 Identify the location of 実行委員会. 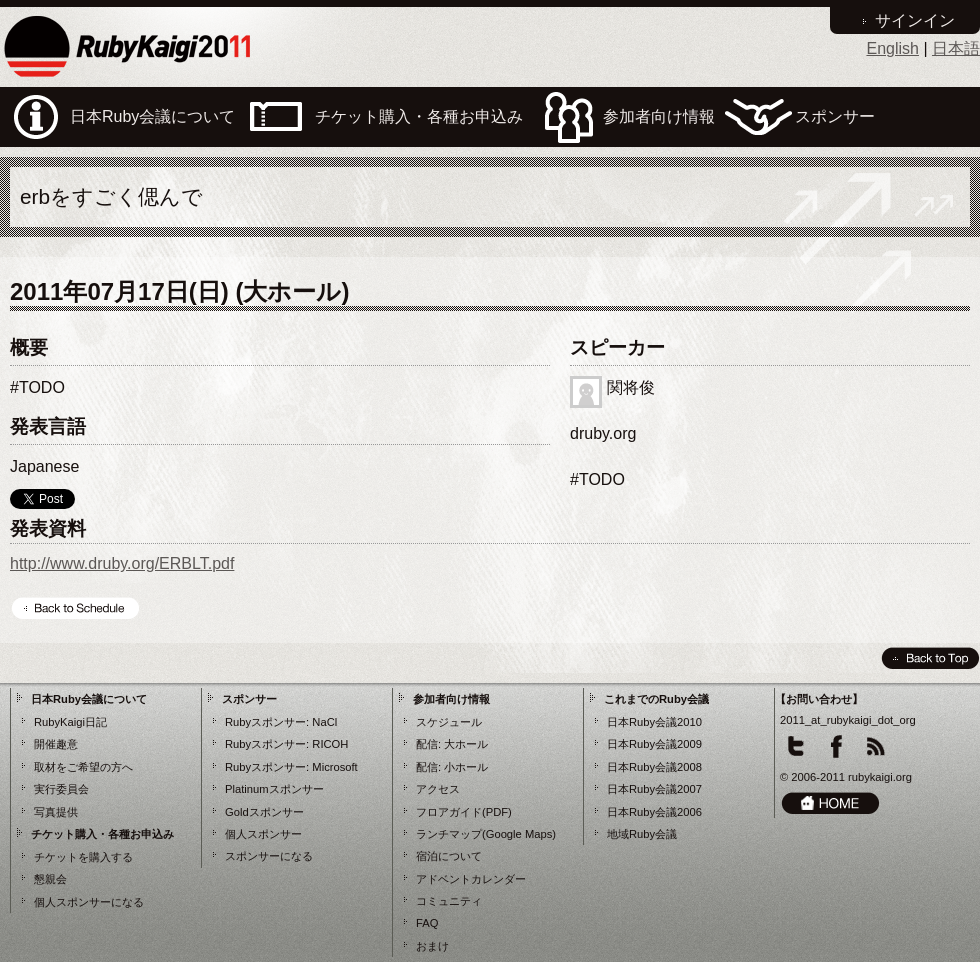
(61, 789).